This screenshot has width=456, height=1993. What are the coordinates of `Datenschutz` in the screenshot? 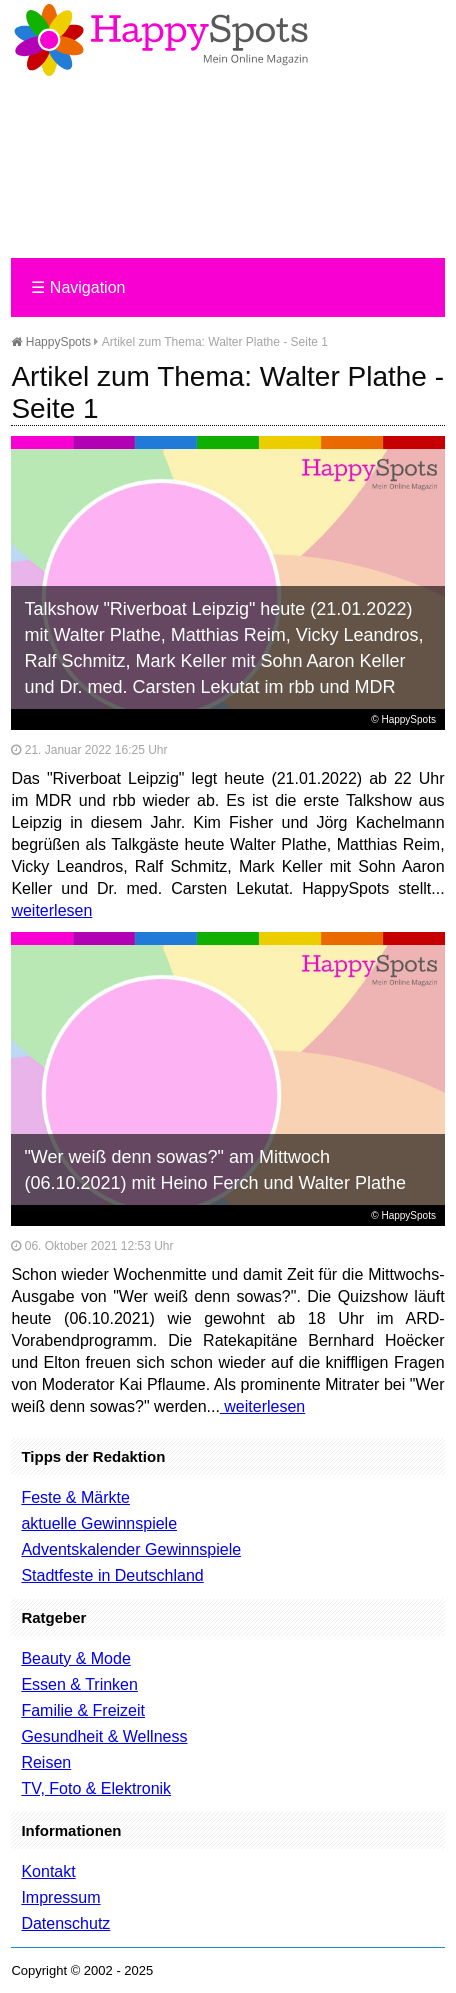 It's located at (65, 1923).